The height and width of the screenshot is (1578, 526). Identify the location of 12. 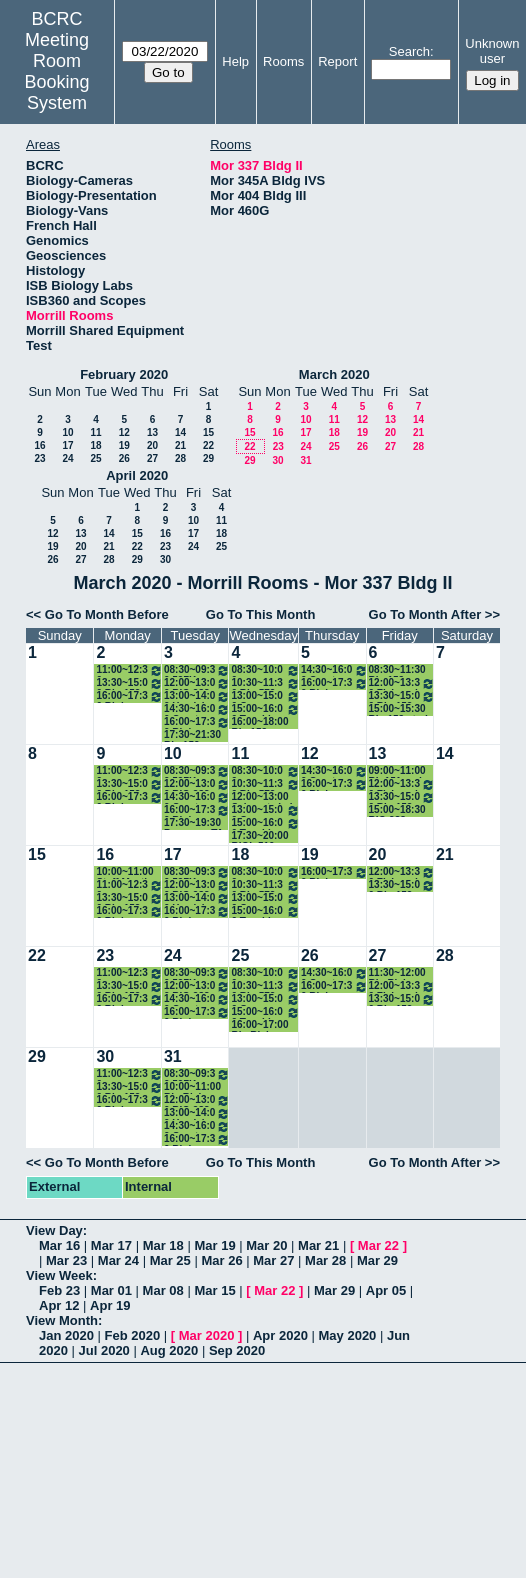
(124, 432).